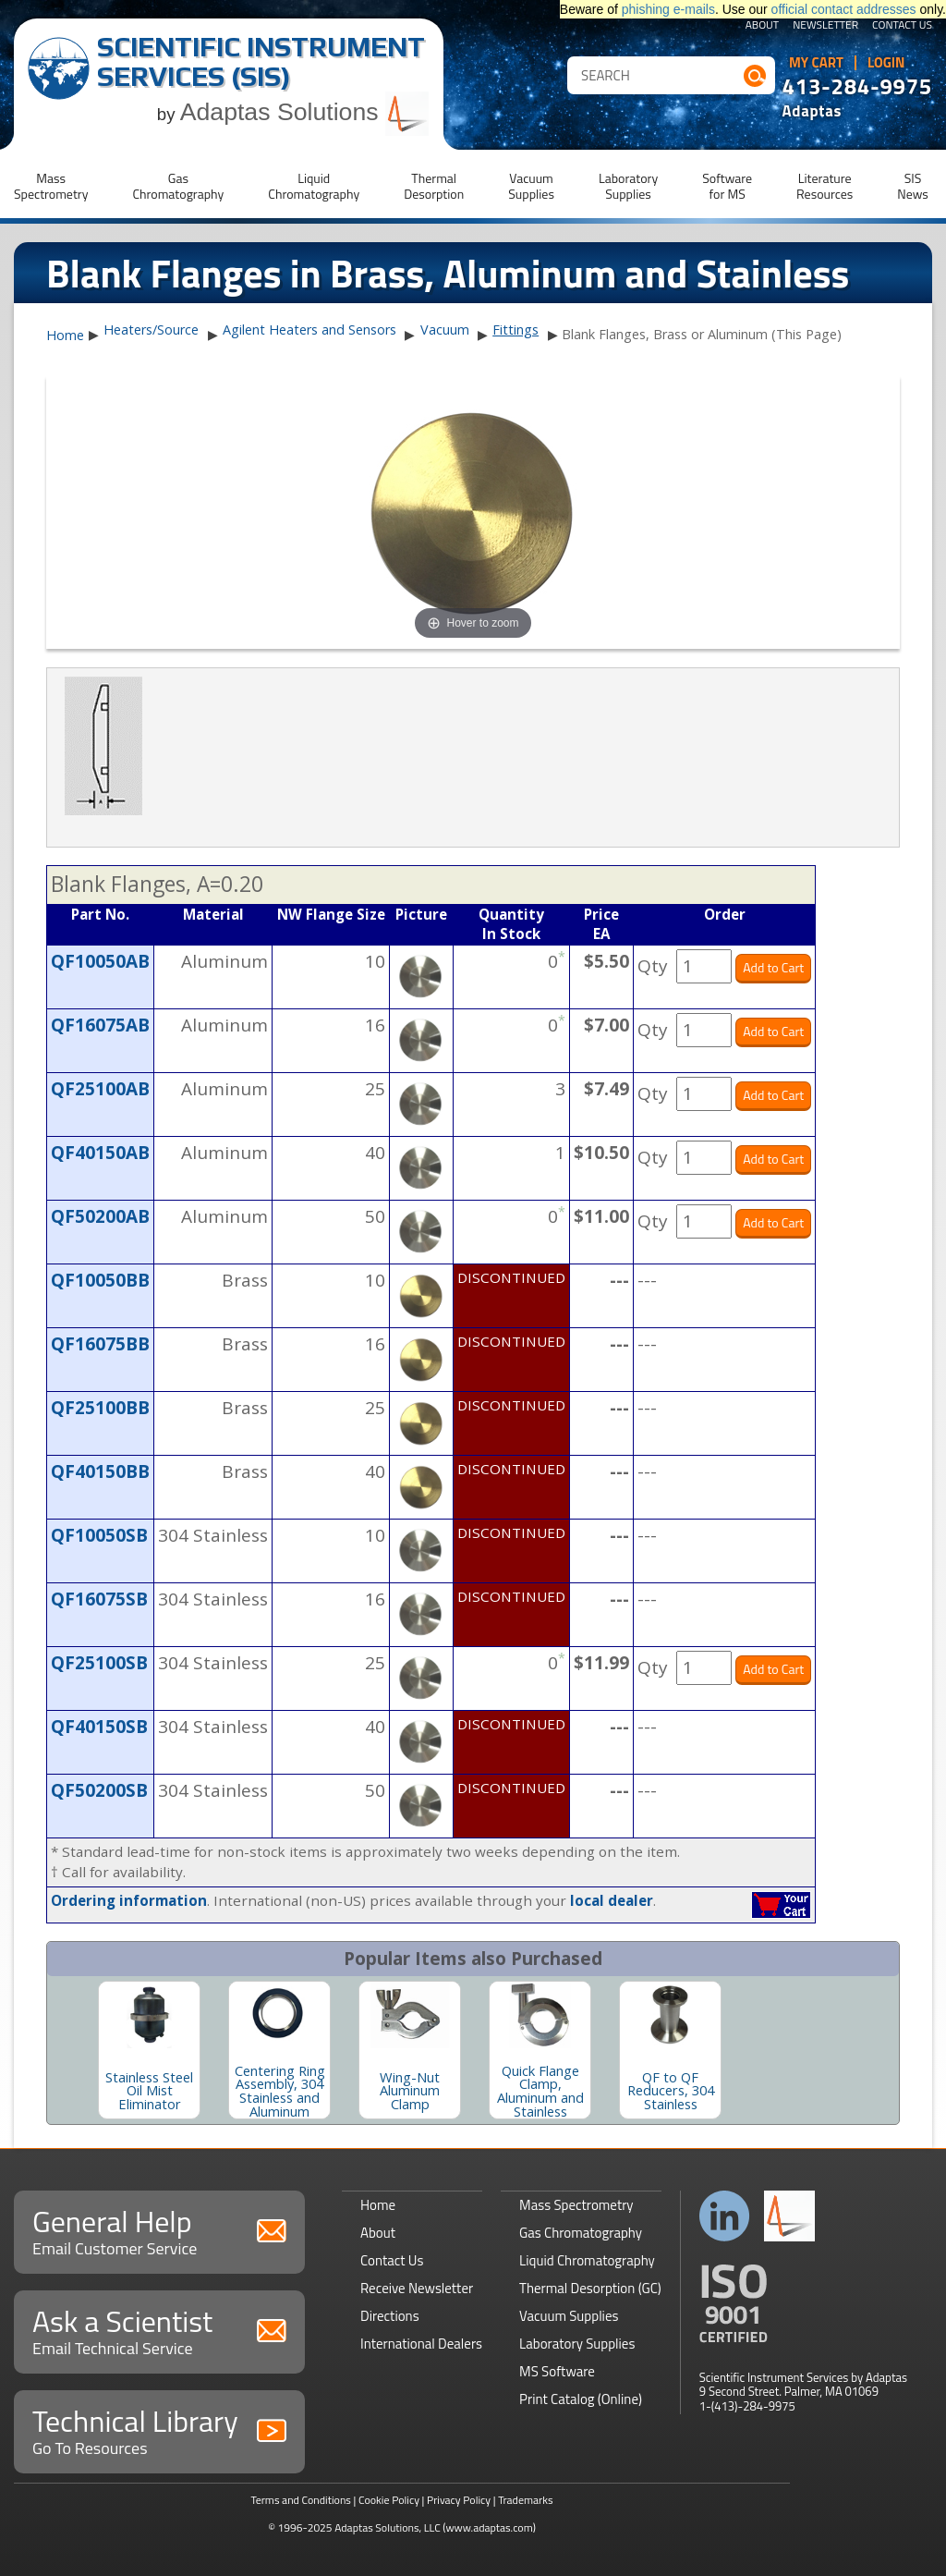 This screenshot has height=2576, width=946. I want to click on Vacuum, so click(444, 329).